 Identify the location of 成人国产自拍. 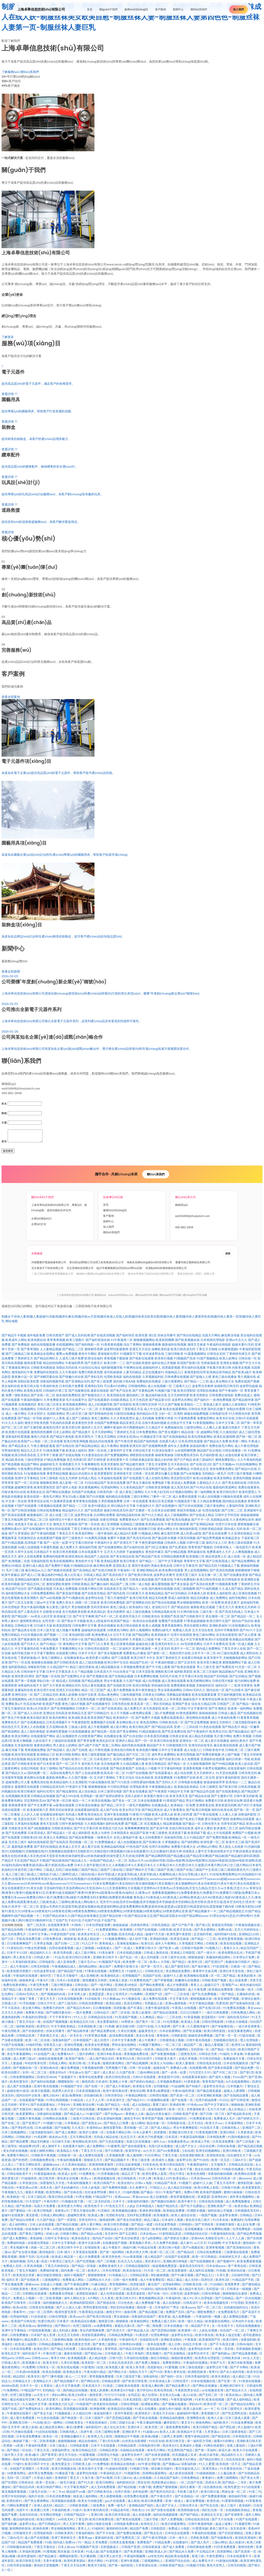
(109, 1812).